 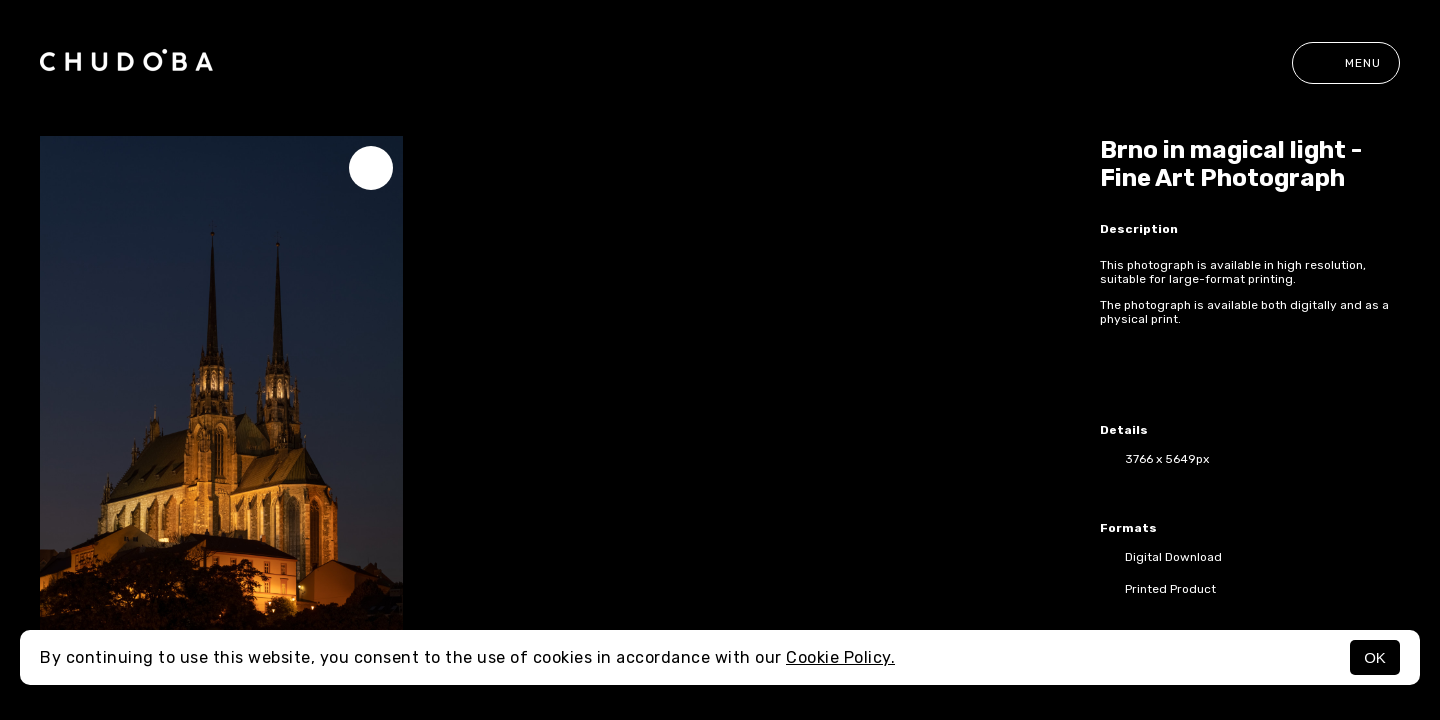 What do you see at coordinates (840, 657) in the screenshot?
I see `Cookie Policy.` at bounding box center [840, 657].